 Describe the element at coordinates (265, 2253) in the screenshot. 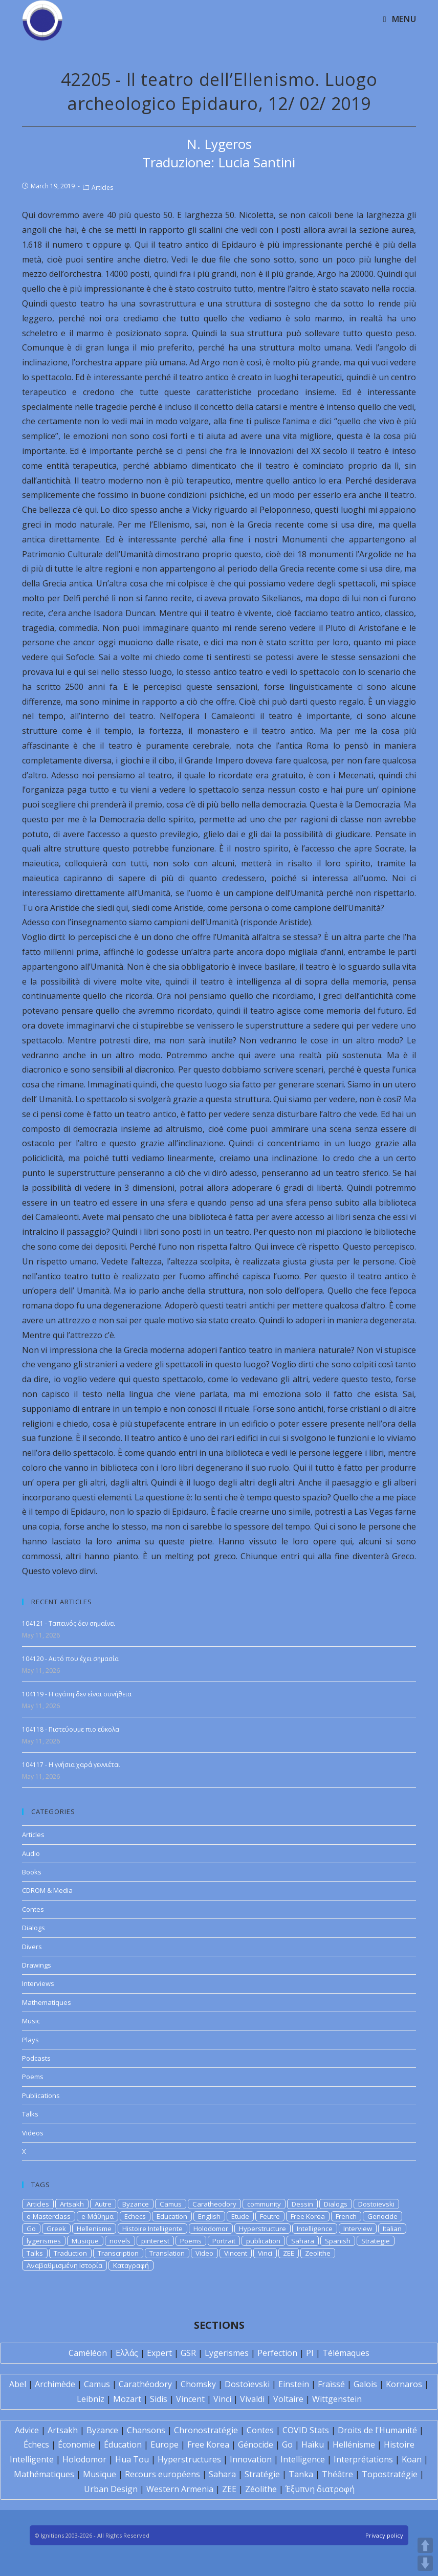

I see `Vinci` at that location.